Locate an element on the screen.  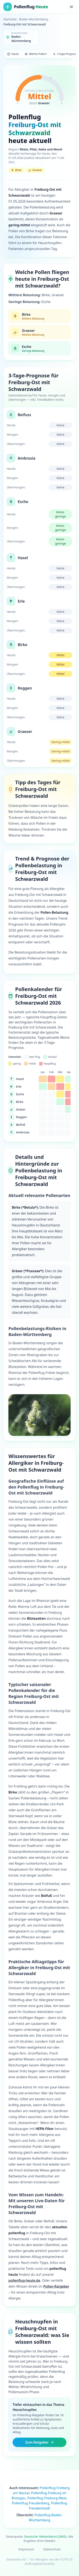
pollenflug-heute.de is located at coordinates (24, 2280).